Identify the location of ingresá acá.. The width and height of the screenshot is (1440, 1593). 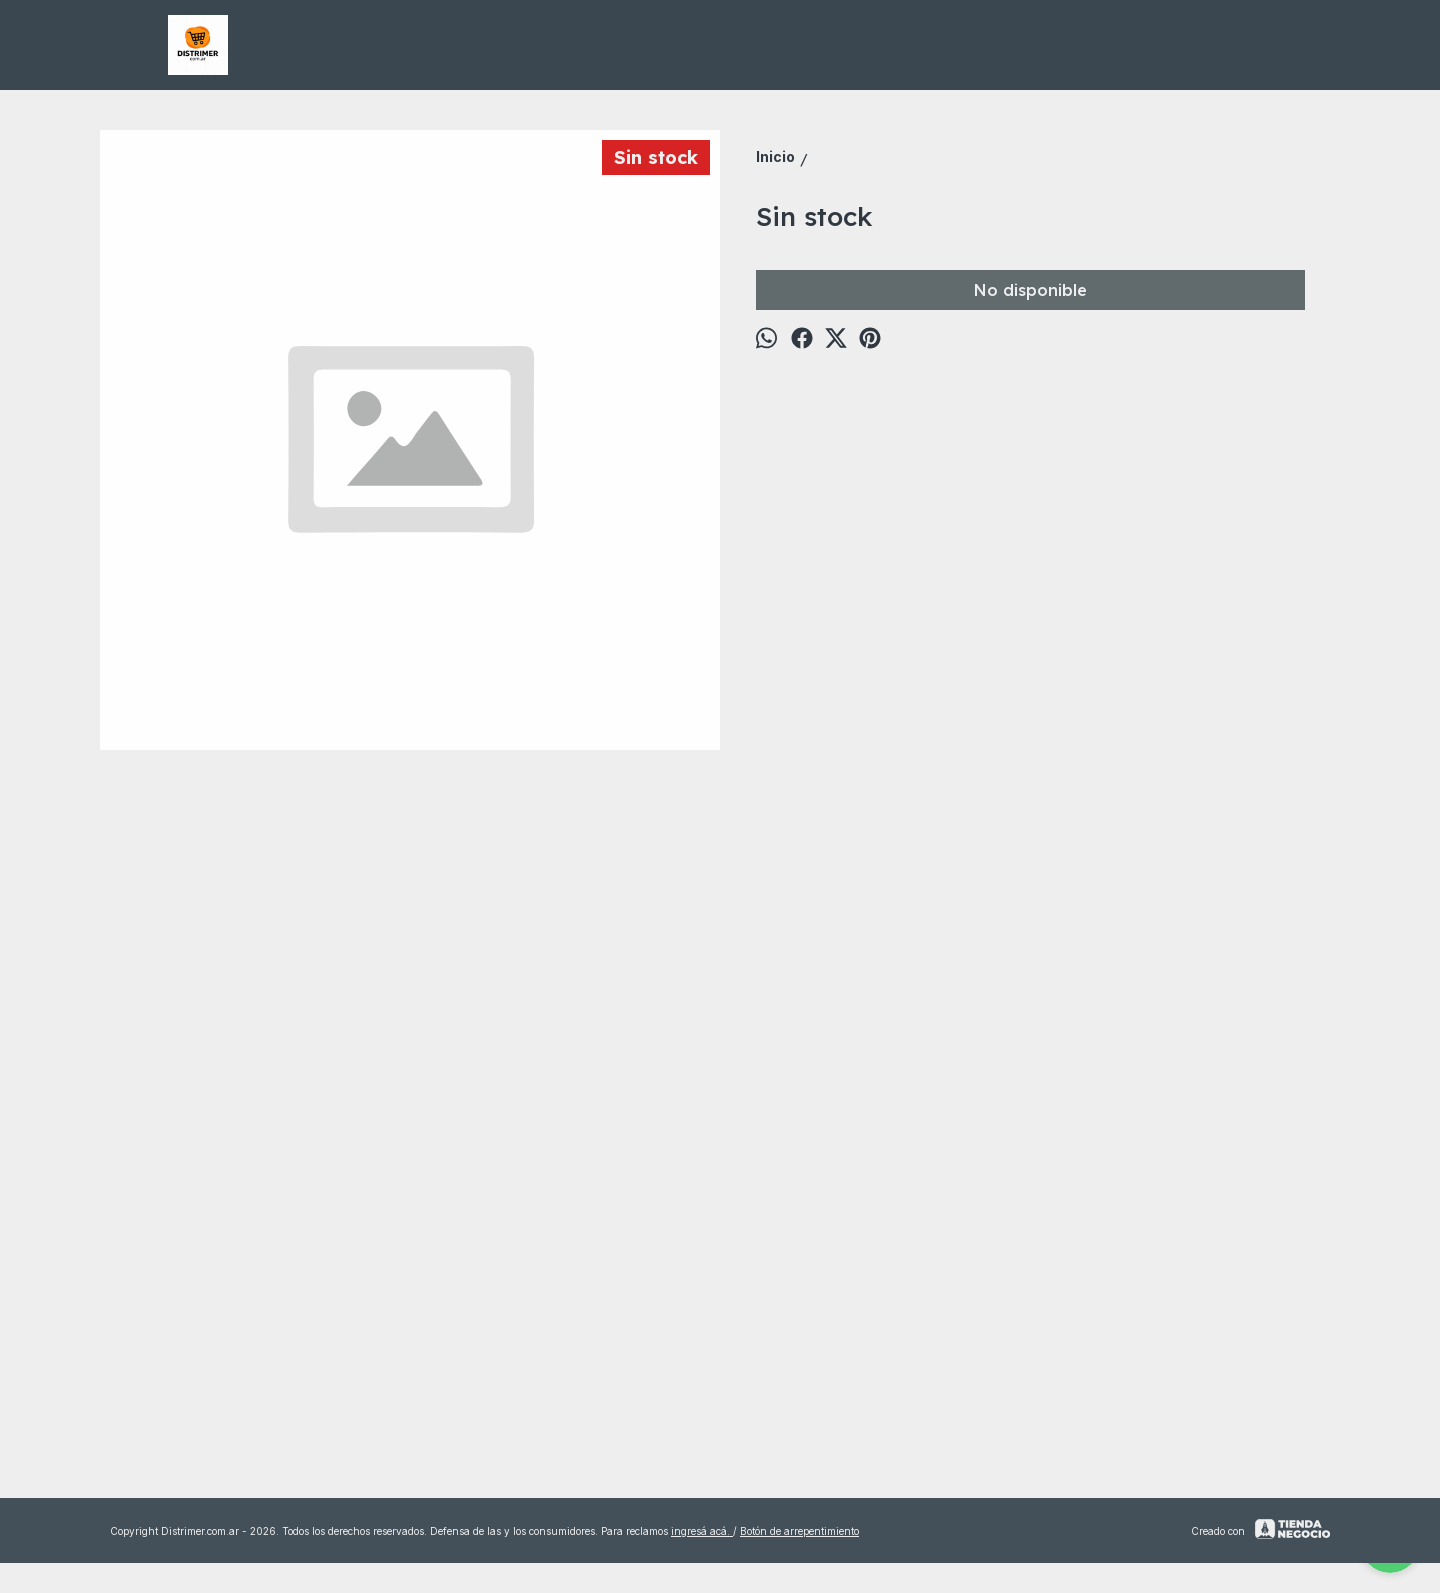
(702, 1531).